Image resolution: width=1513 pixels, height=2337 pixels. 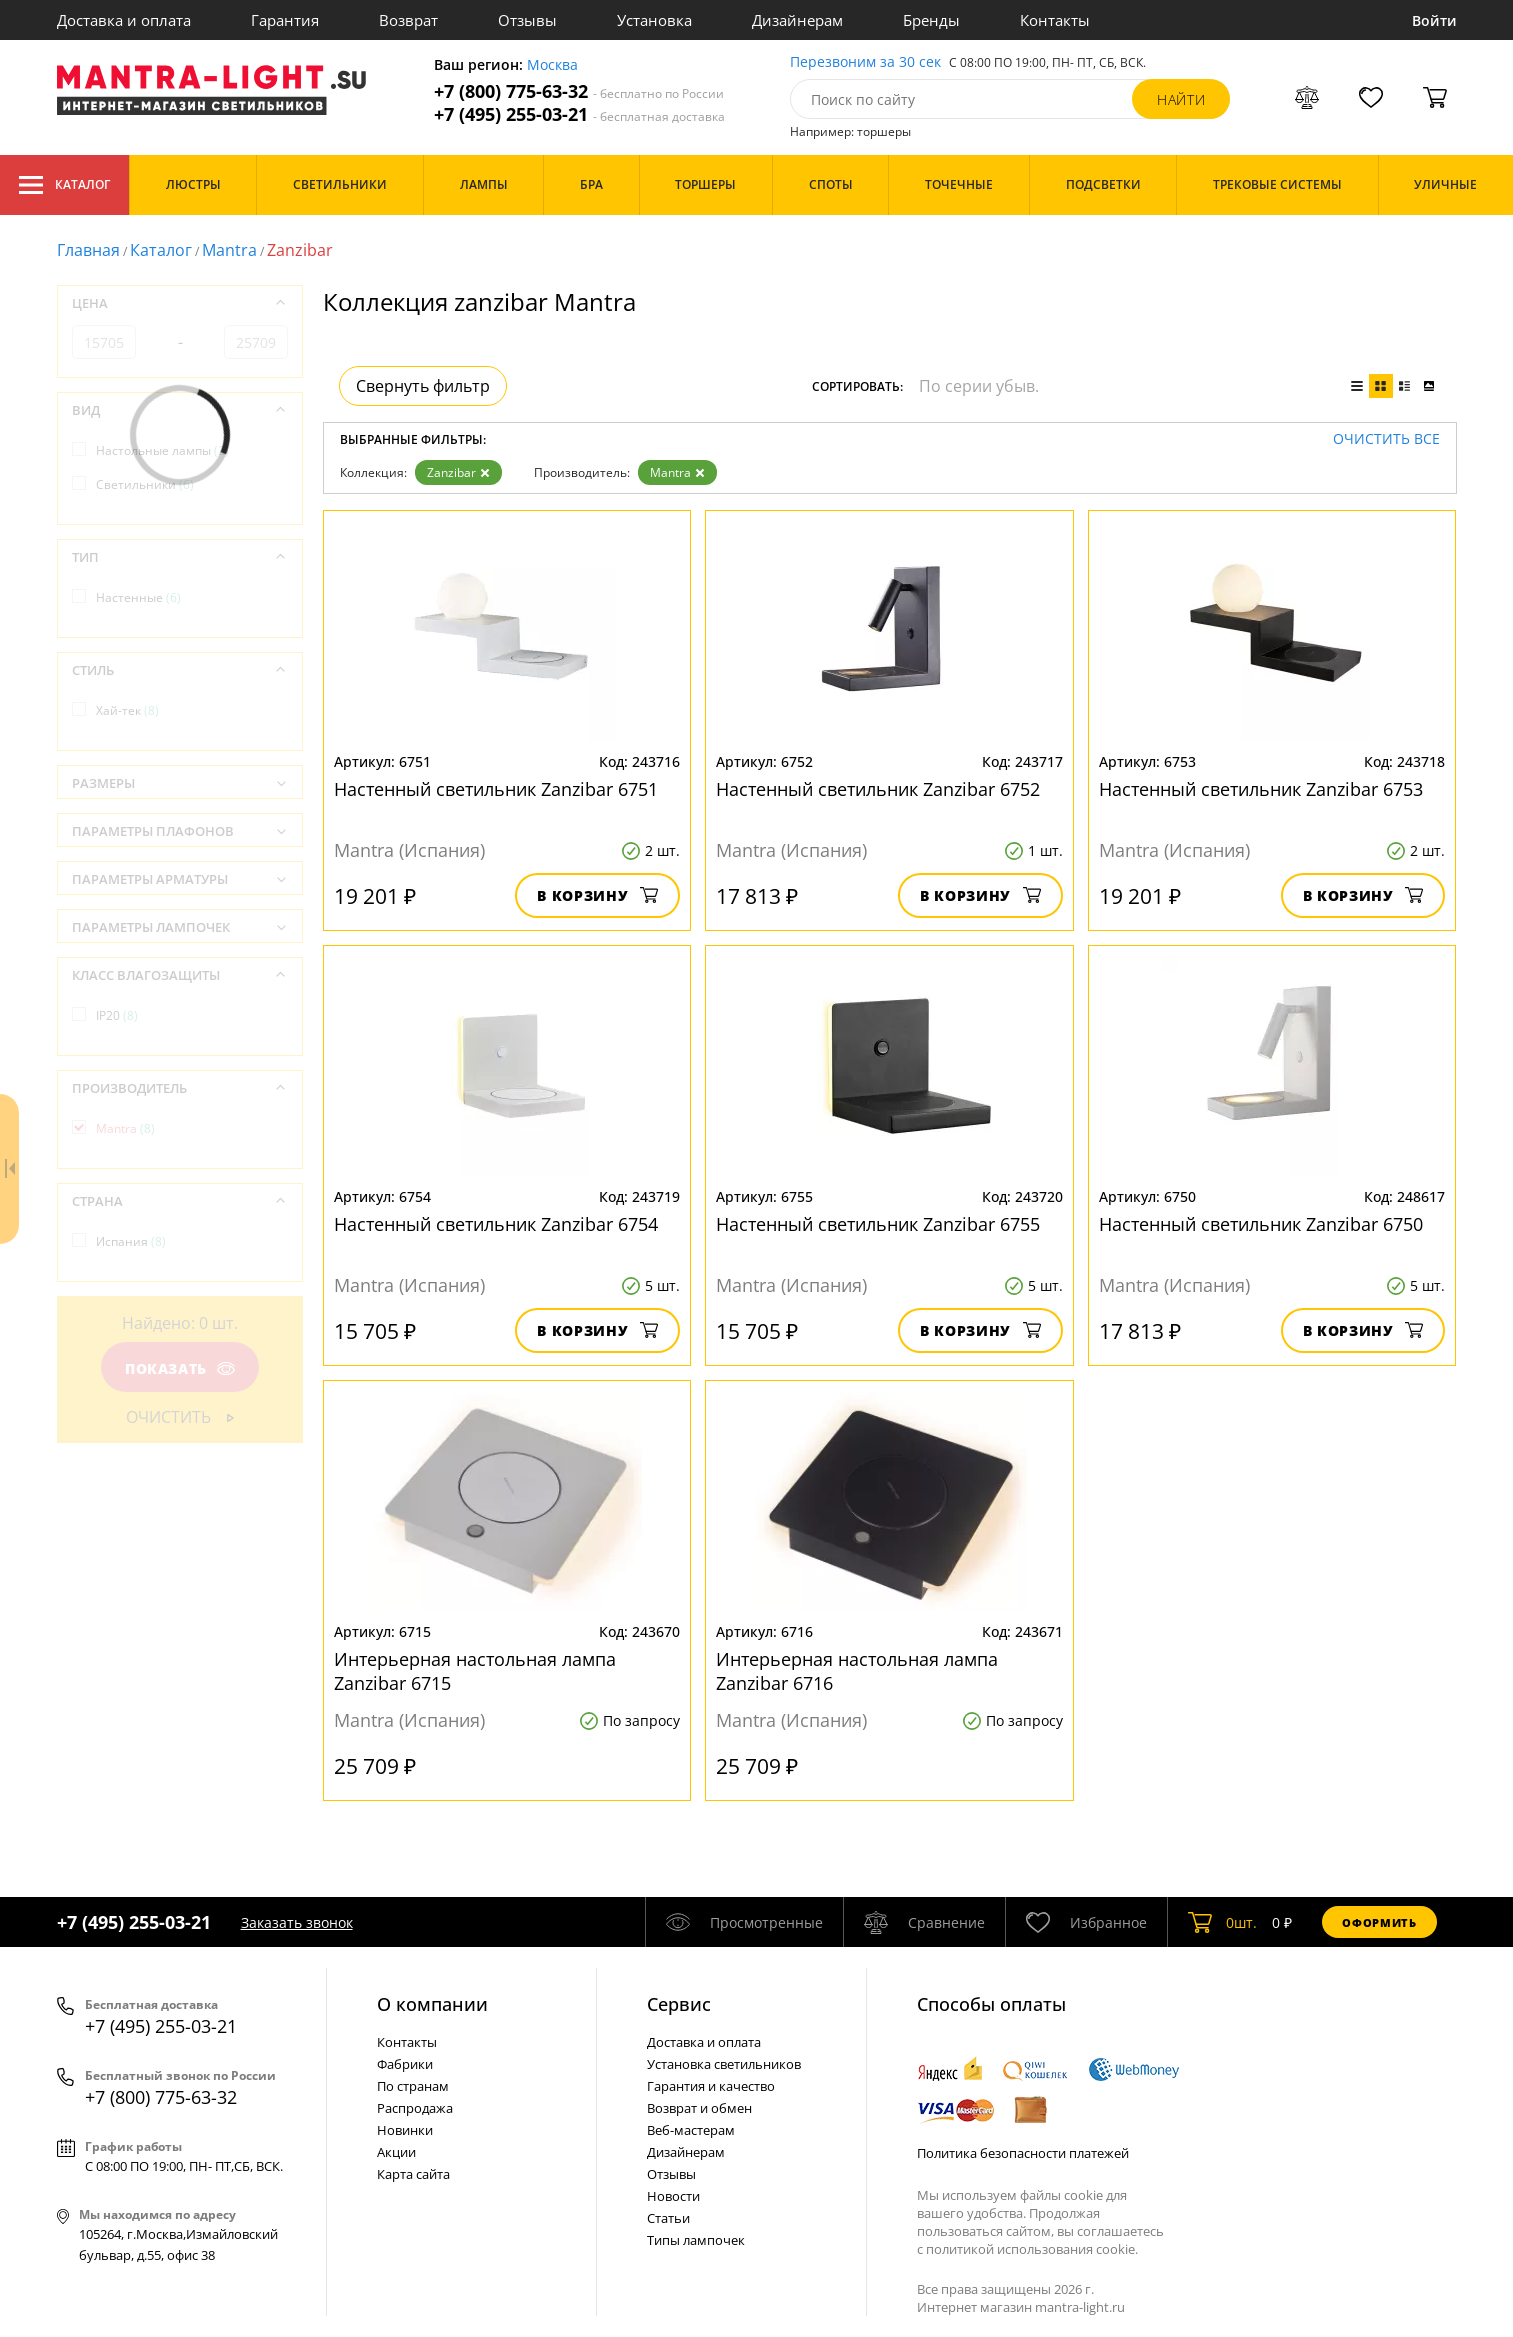 What do you see at coordinates (64, 185) in the screenshot?
I see `Каталог` at bounding box center [64, 185].